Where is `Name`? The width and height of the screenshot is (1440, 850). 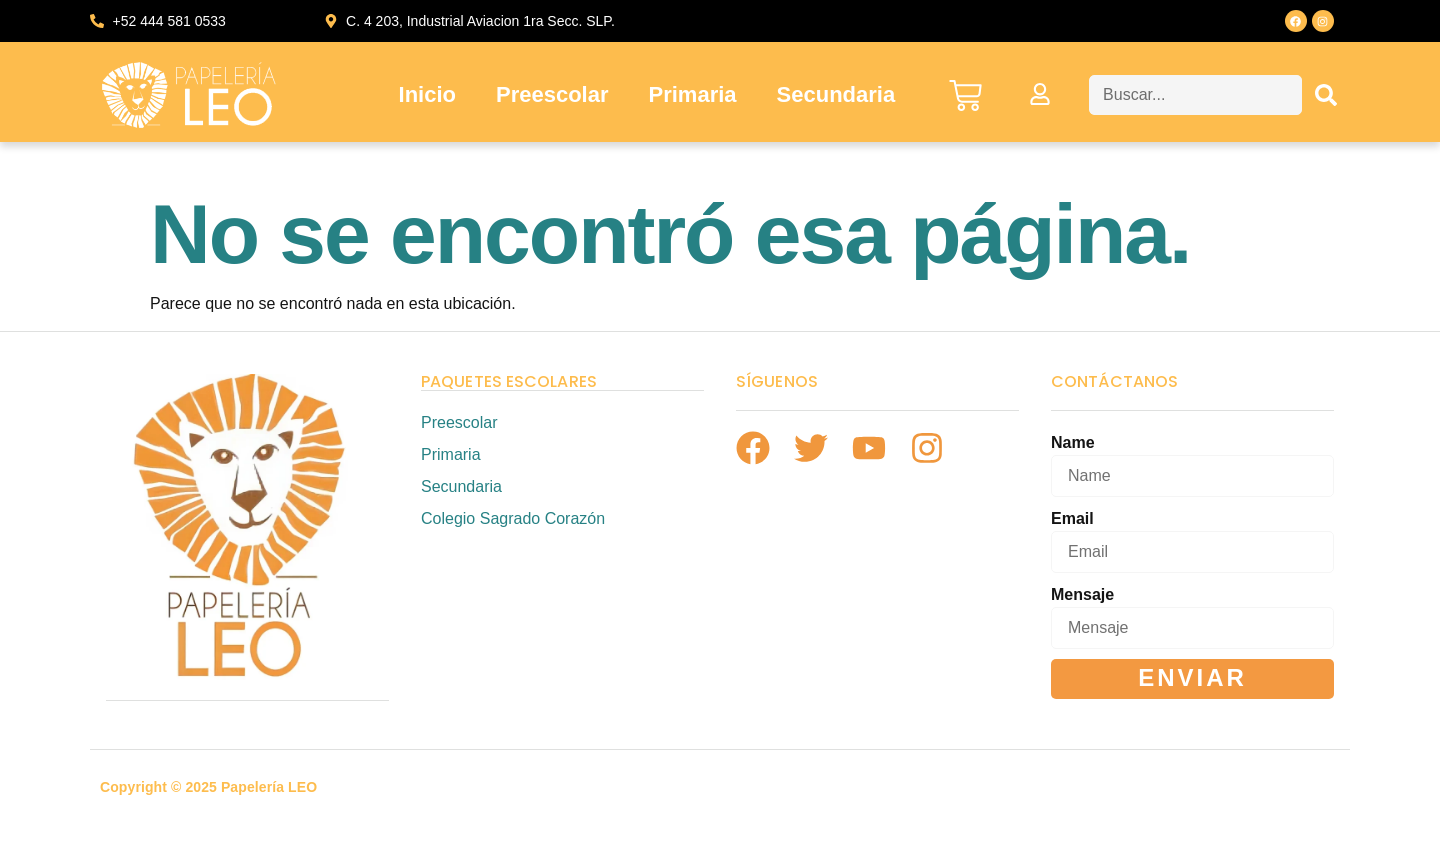 Name is located at coordinates (1073, 442).